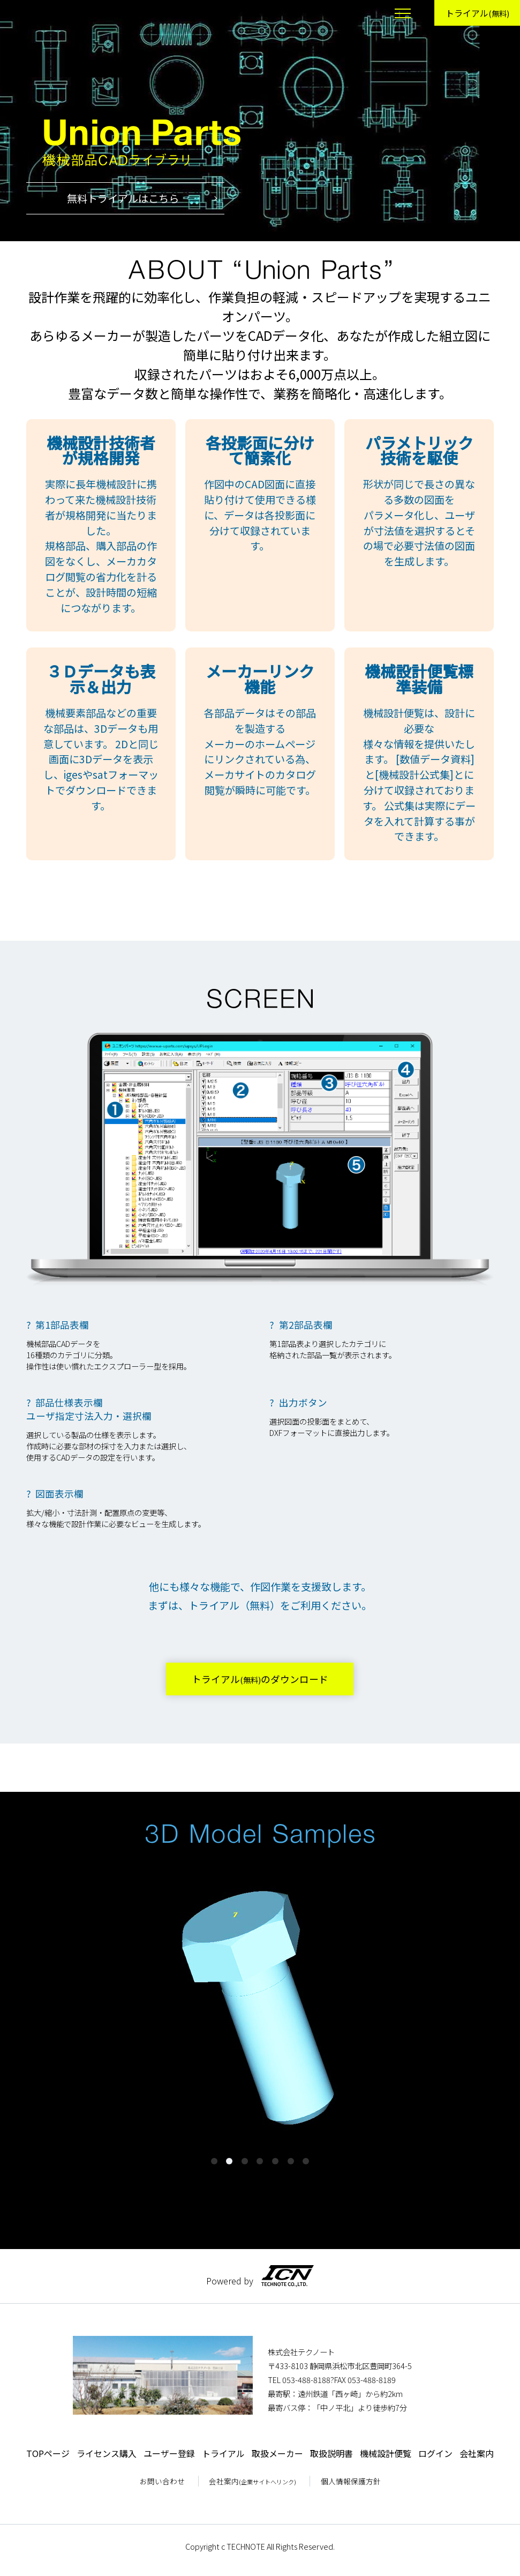 The height and width of the screenshot is (2576, 520). Describe the element at coordinates (162, 2481) in the screenshot. I see `お問い合わせ` at that location.